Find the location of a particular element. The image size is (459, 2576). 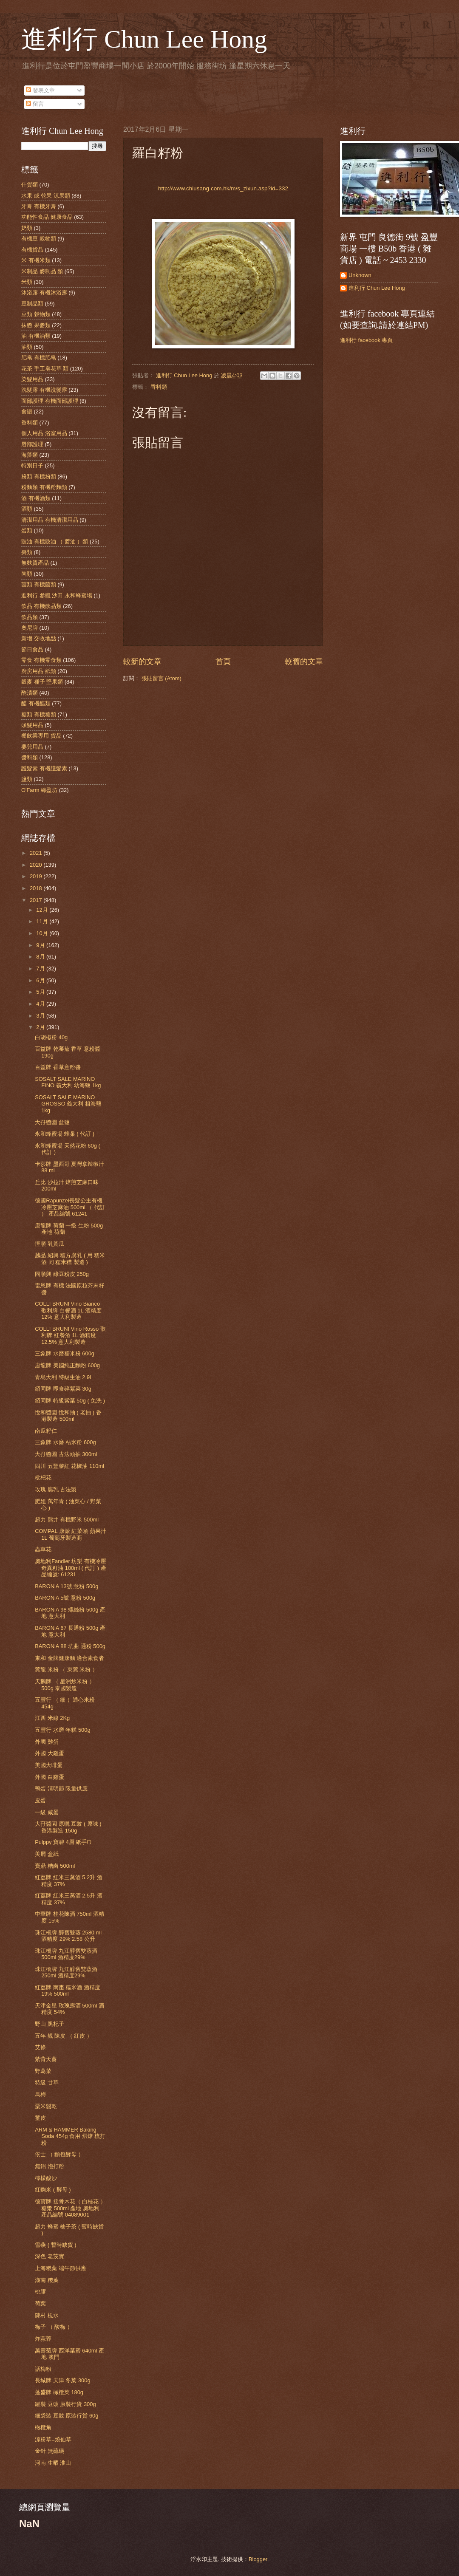

3月 is located at coordinates (41, 1015).